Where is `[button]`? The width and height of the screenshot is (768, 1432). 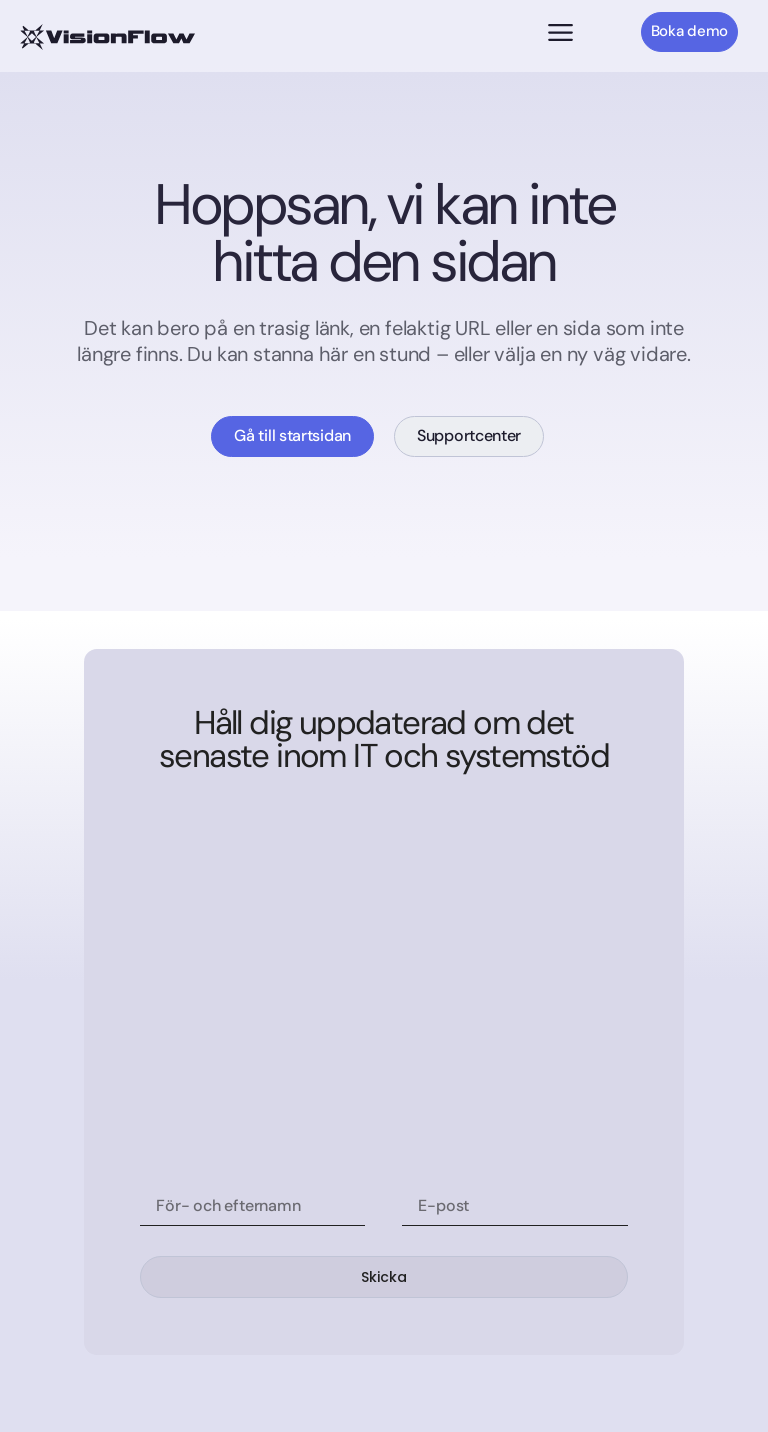
[button] is located at coordinates (560, 34).